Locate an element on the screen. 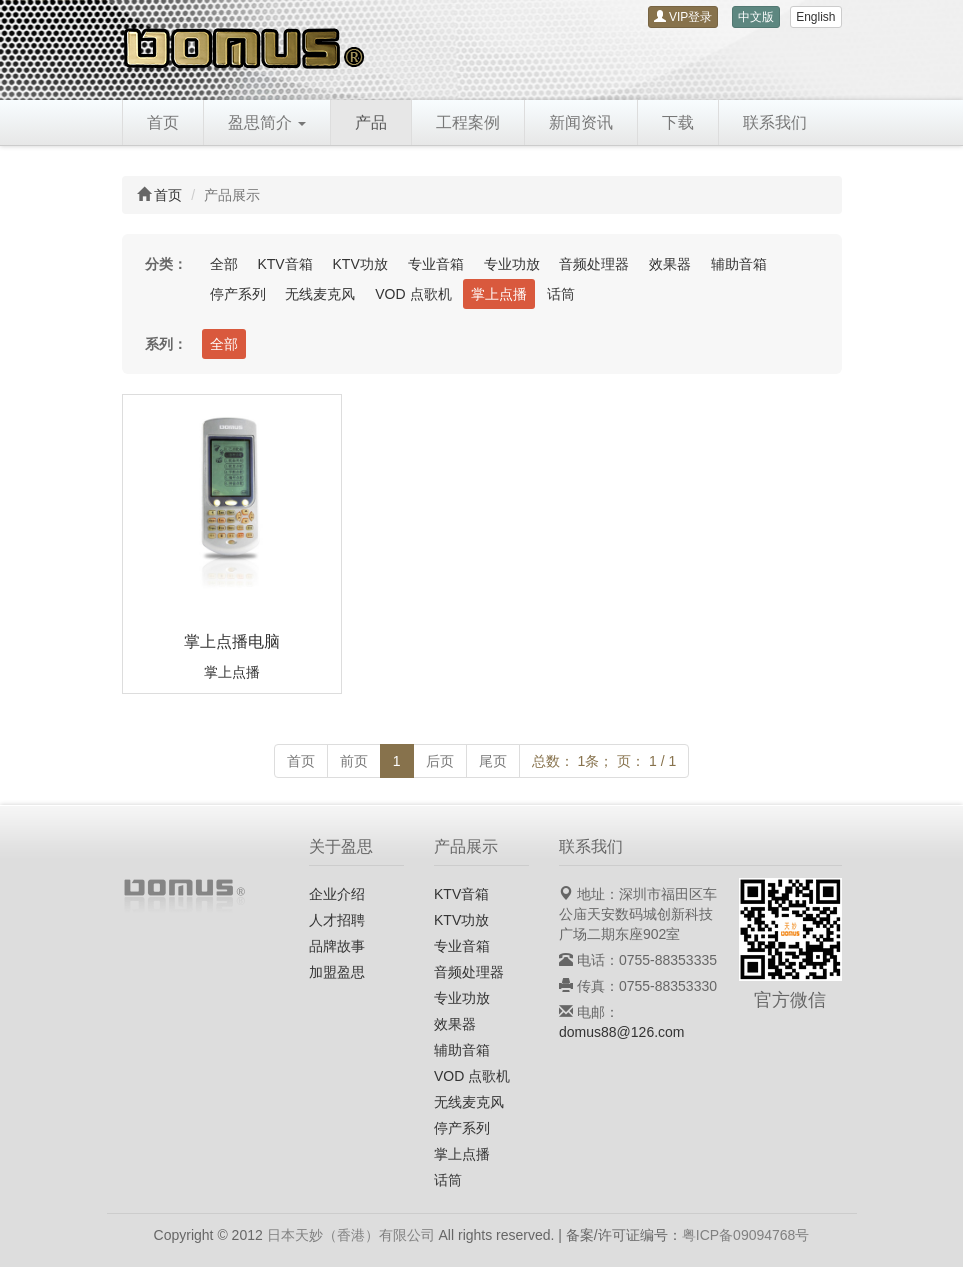 The width and height of the screenshot is (963, 1267). 粤ICP备09094768号 is located at coordinates (746, 1235).